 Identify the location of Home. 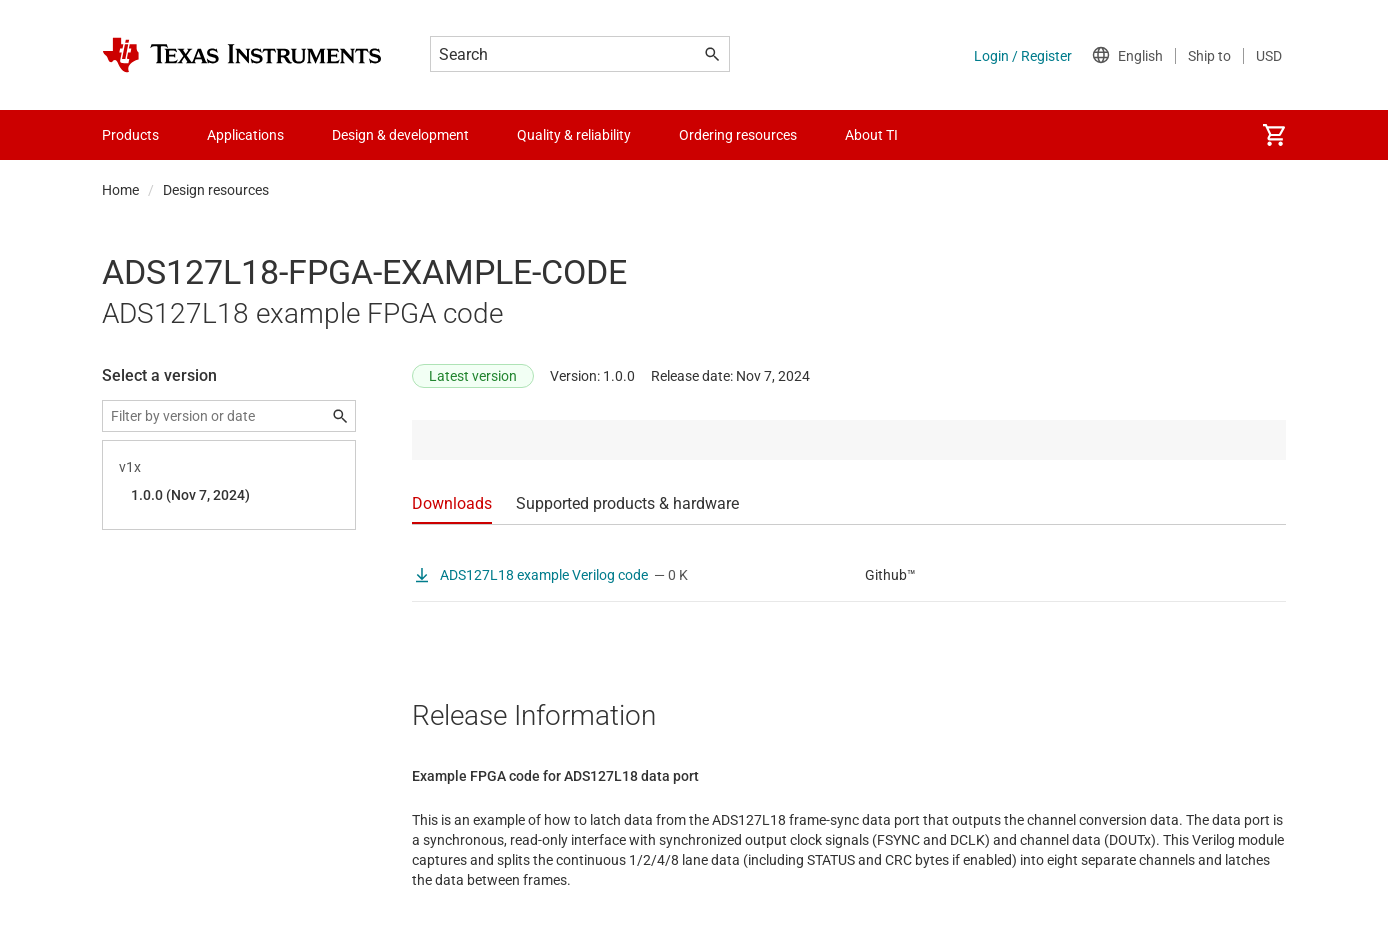
(120, 190).